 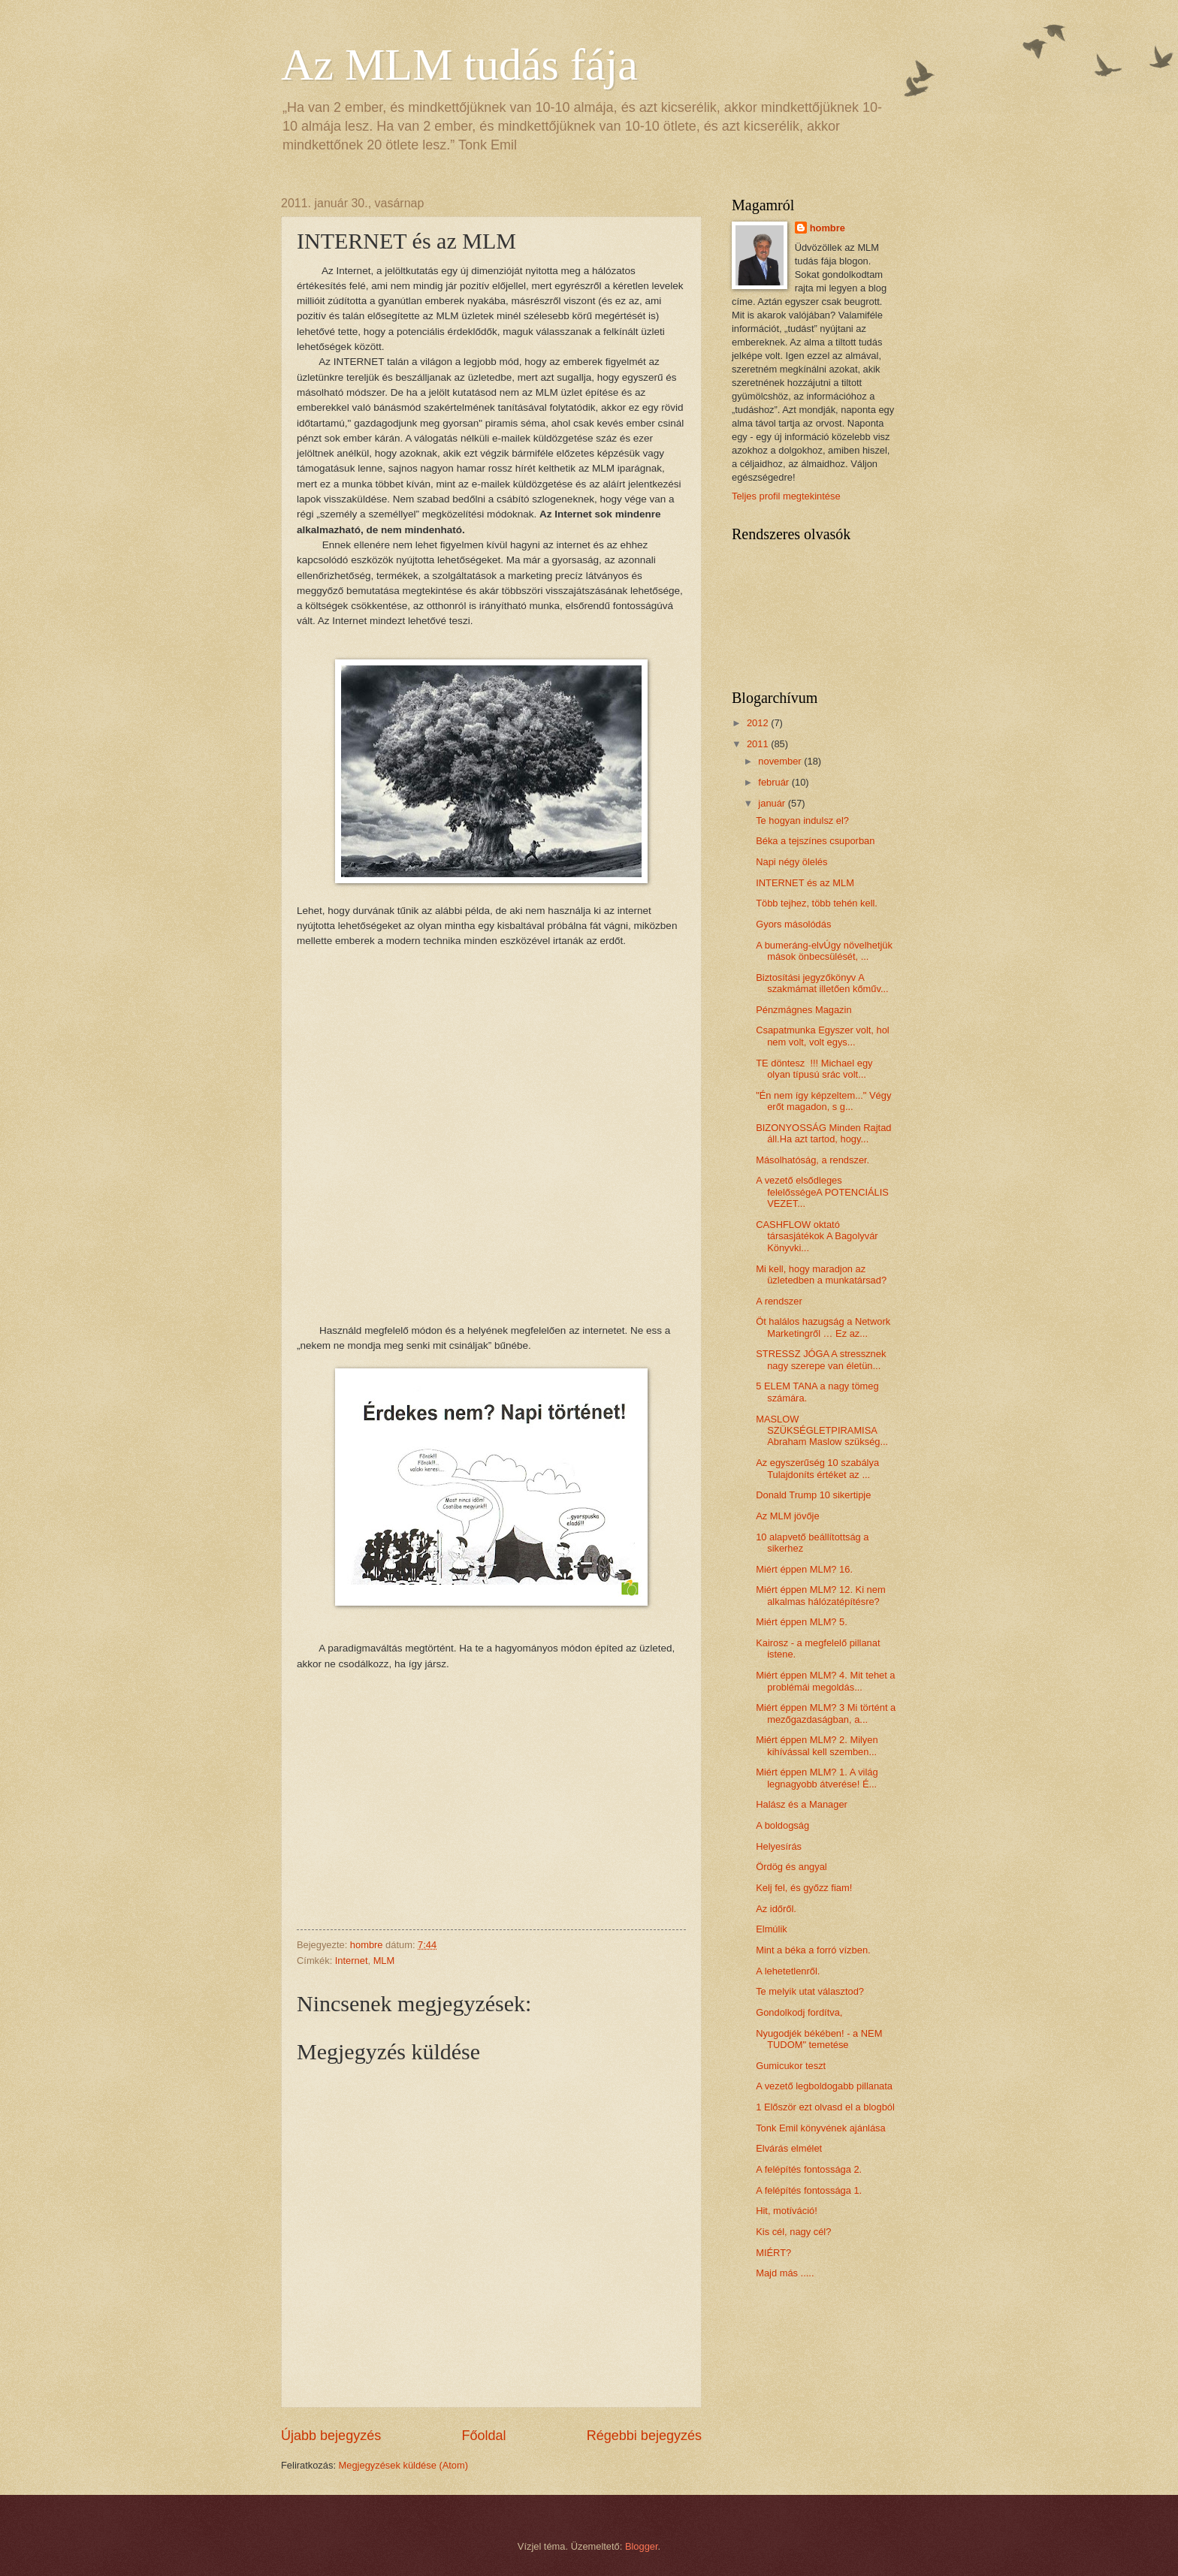 I want to click on TE döntesz !!! Michael egy olyan típusú srác volt..., so click(x=814, y=1068).